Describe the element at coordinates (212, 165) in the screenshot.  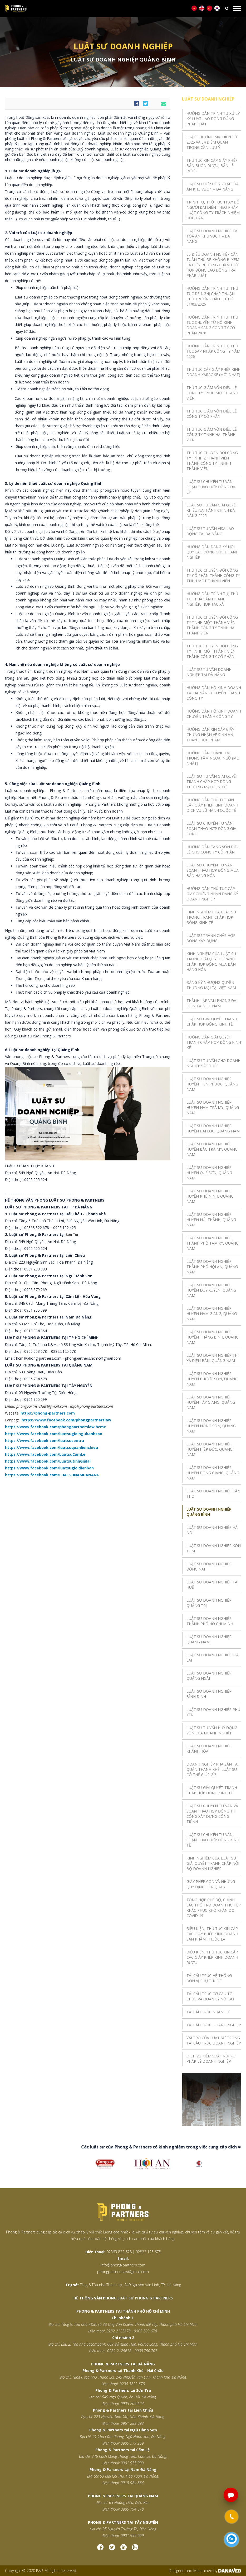
I see `THỦ TỤC XIN CẤP GIẤY PHÉP BÁN BUÔN RƯỢU, BÁN LẺ RƯỢU` at that location.